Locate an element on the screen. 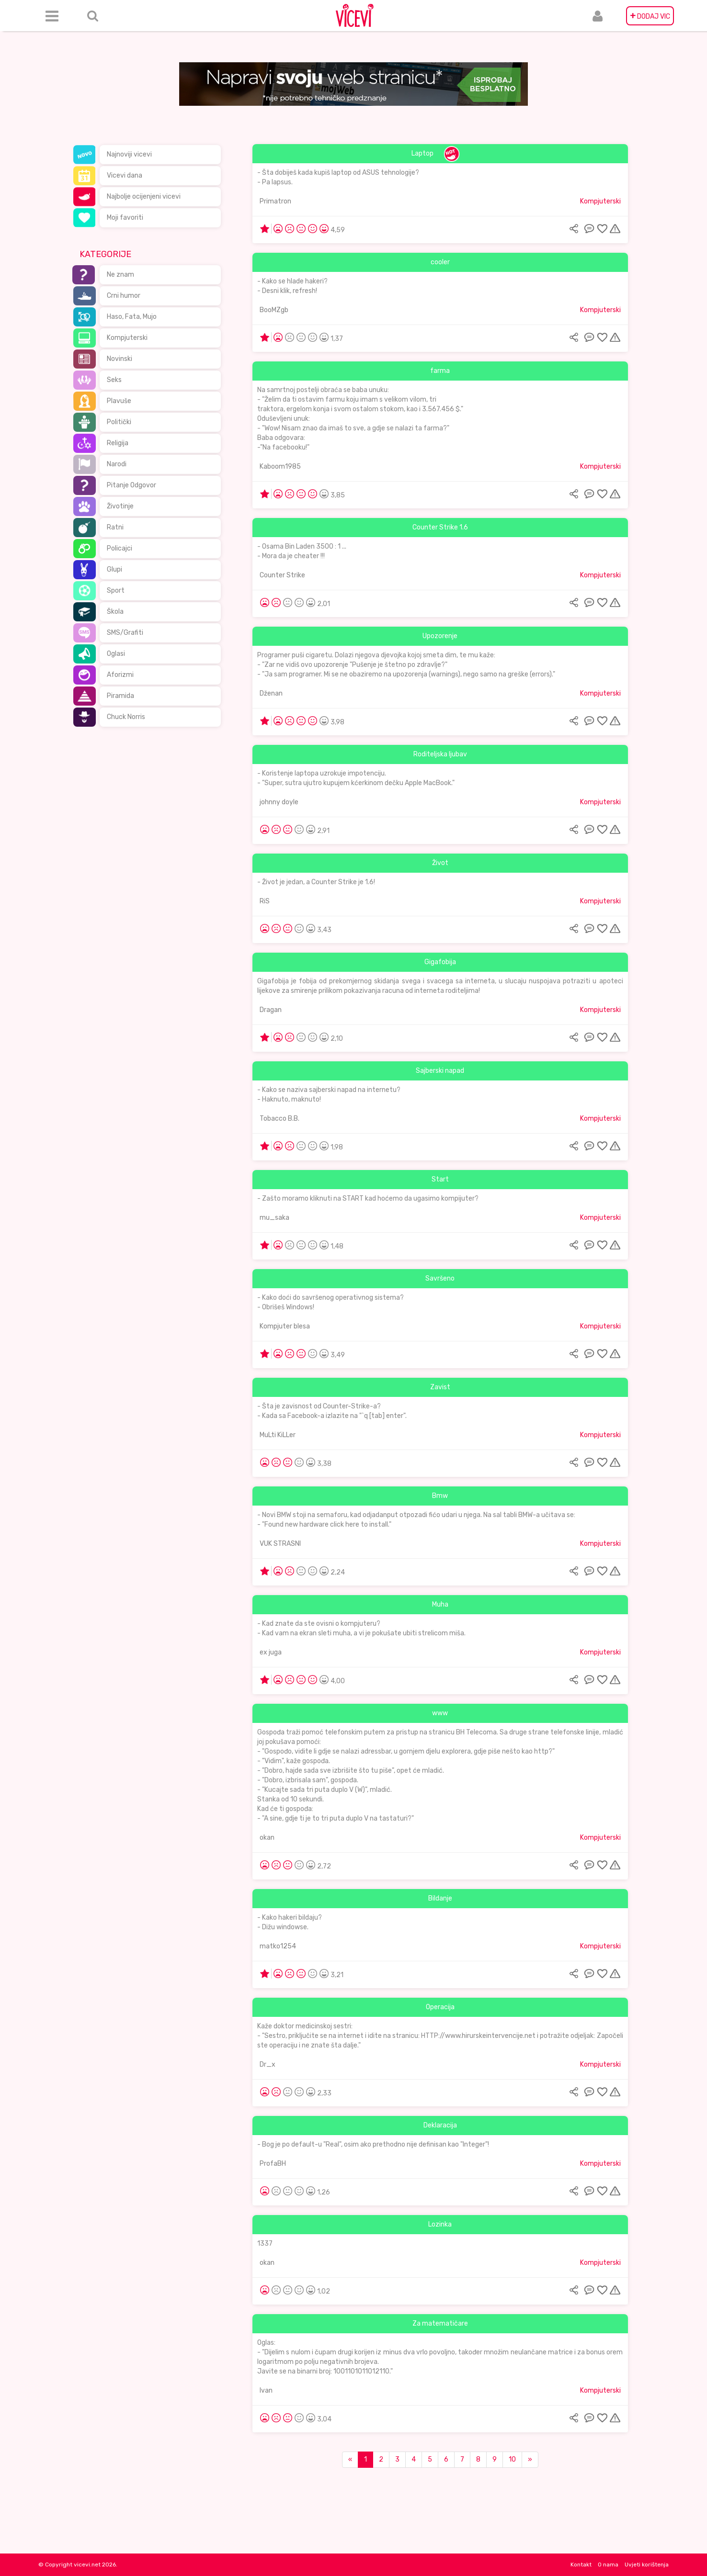 This screenshot has width=707, height=2576. Muha is located at coordinates (440, 1604).